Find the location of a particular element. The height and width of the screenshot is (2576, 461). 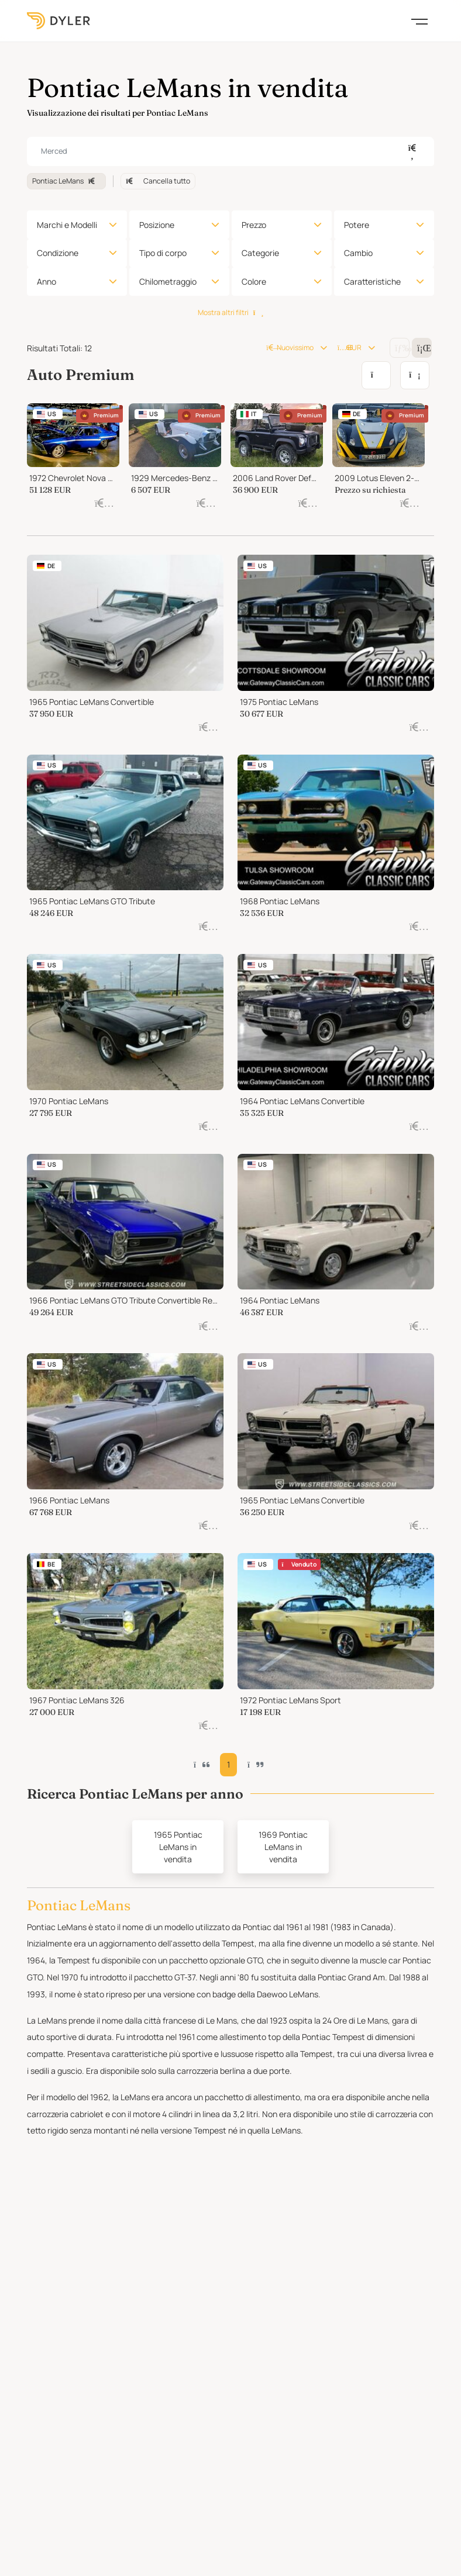

Caratteristiche [button] is located at coordinates (372, 281).